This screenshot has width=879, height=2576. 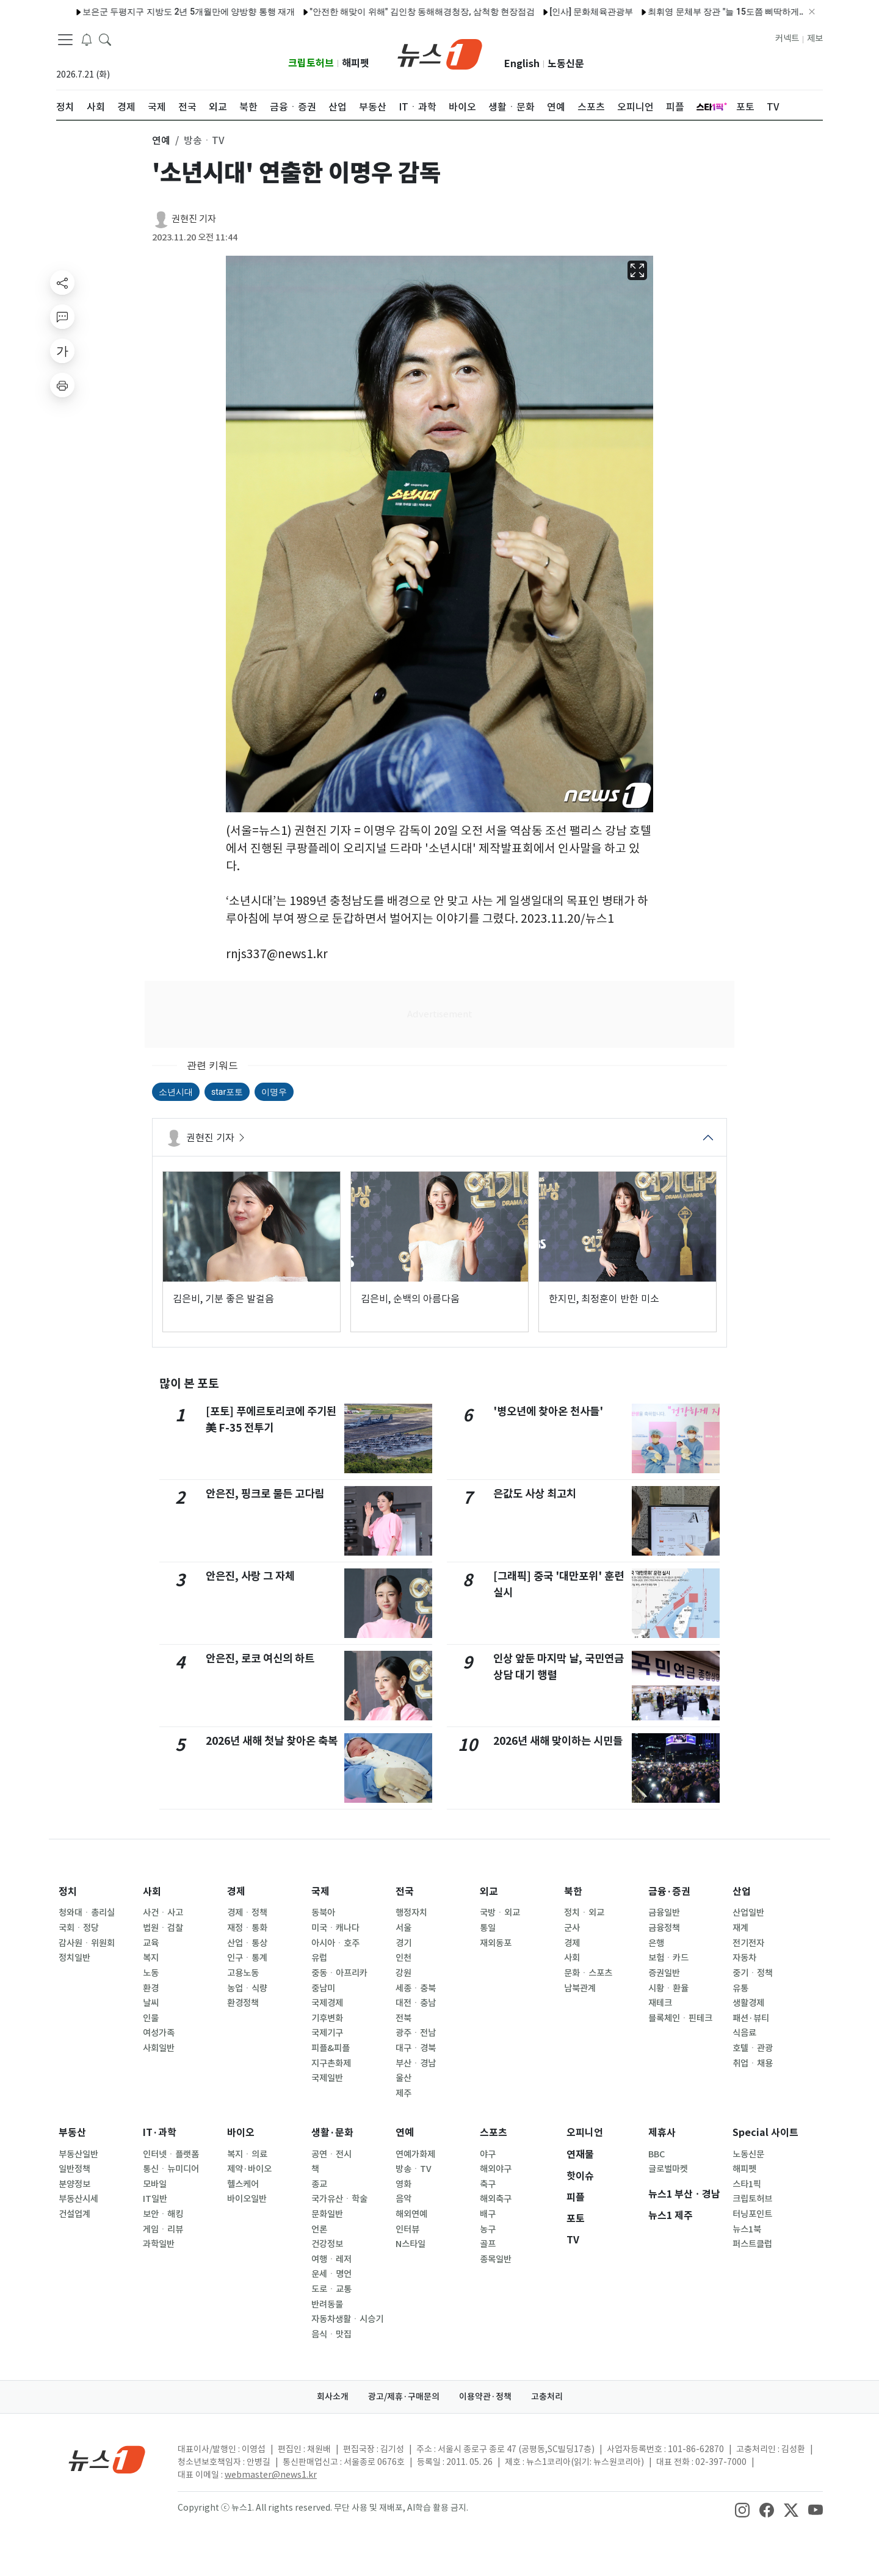 What do you see at coordinates (744, 2032) in the screenshot?
I see `식음료` at bounding box center [744, 2032].